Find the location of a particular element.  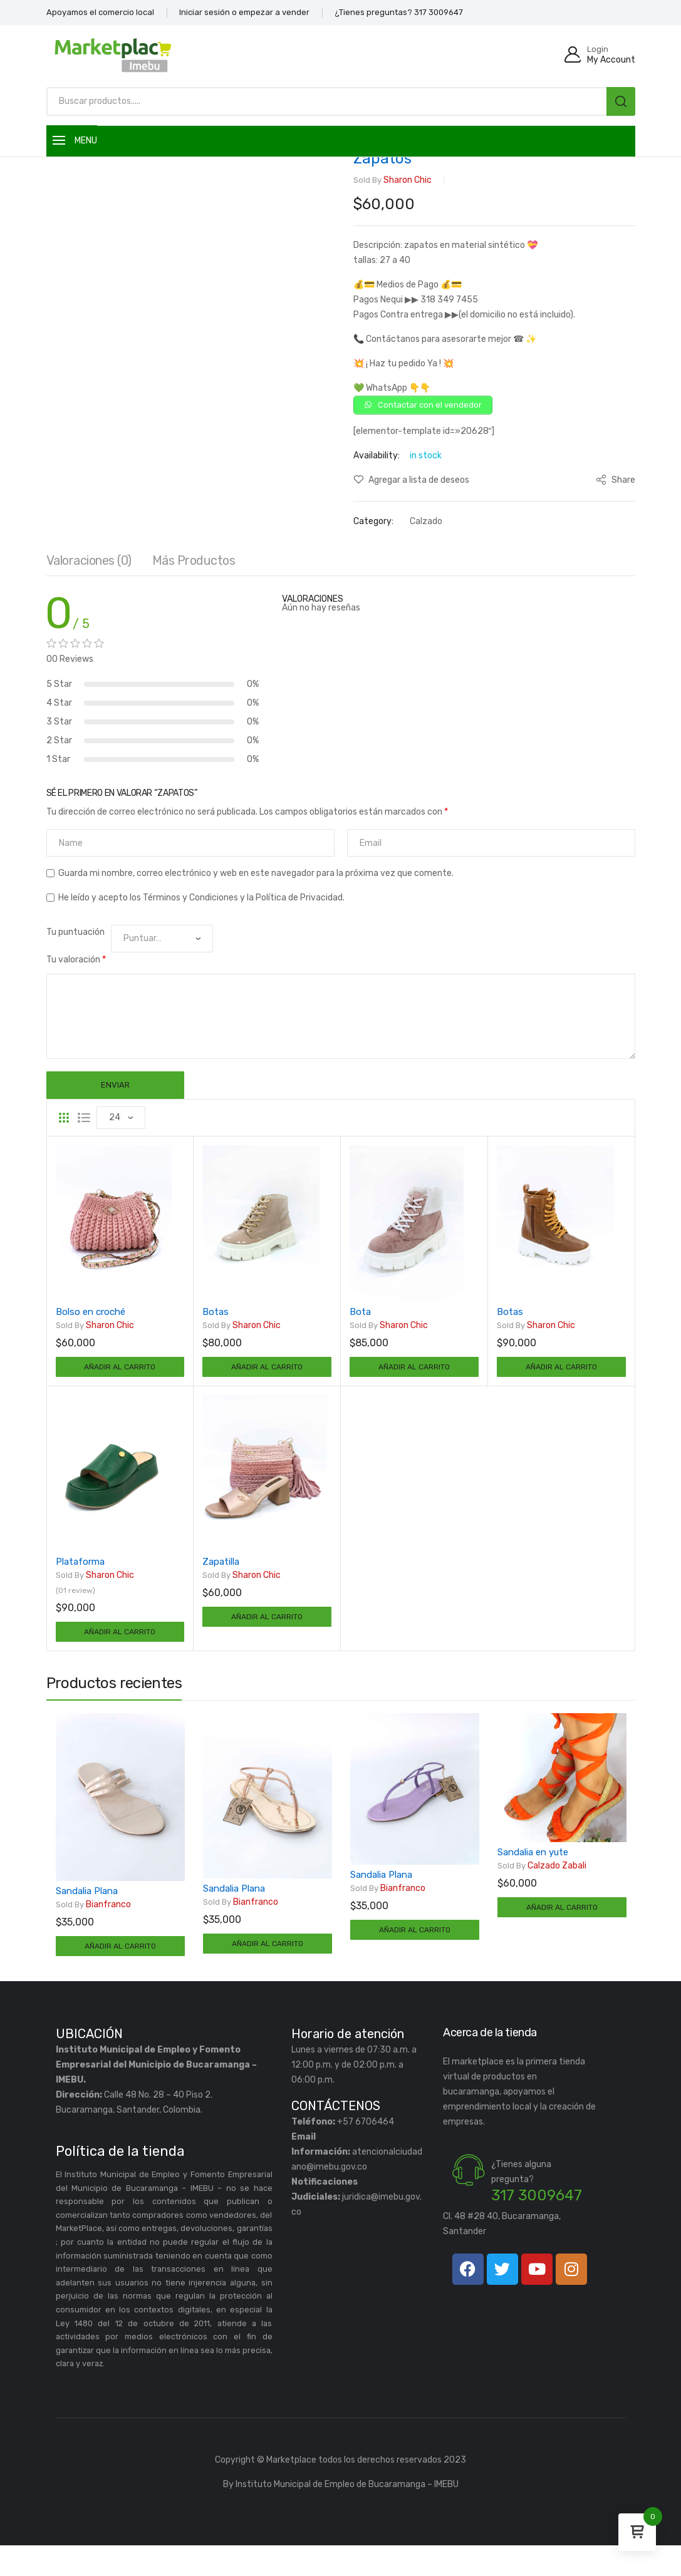

Añadir al carrito [Añadir al carrito: “Bolso en croché”] is located at coordinates (119, 1384).